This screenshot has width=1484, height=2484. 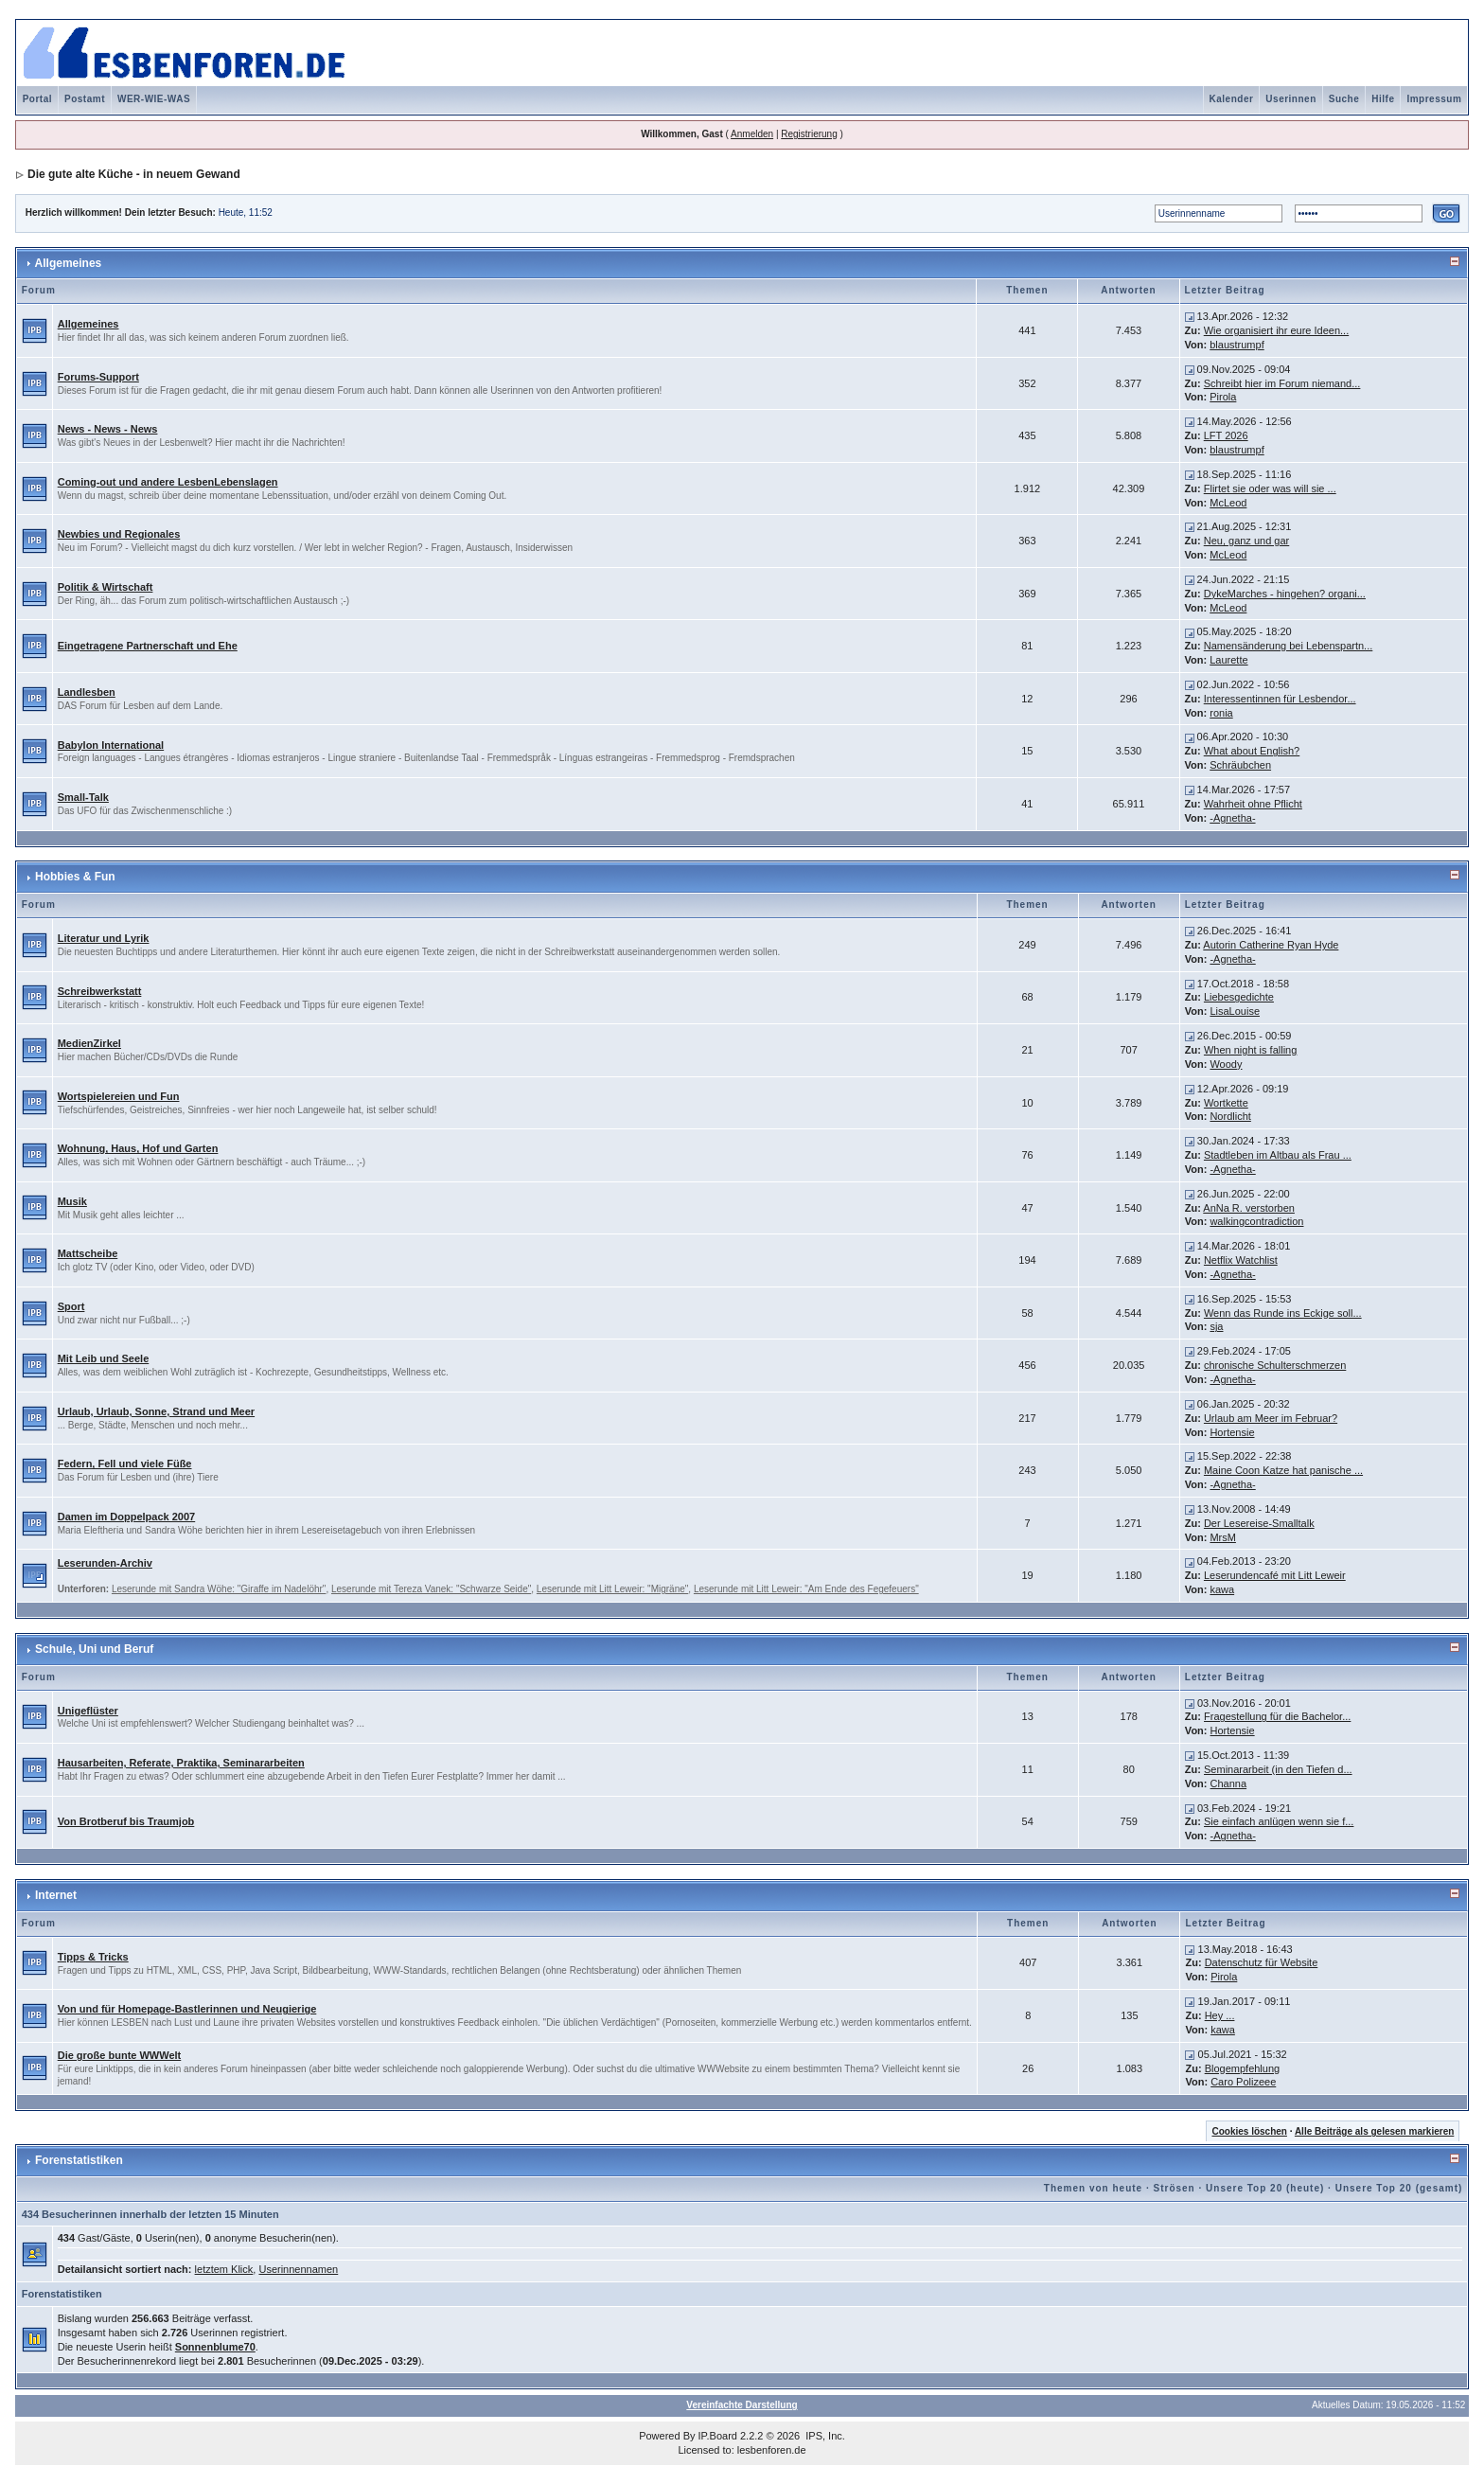 I want to click on Mit Leib und Seele, so click(x=104, y=1358).